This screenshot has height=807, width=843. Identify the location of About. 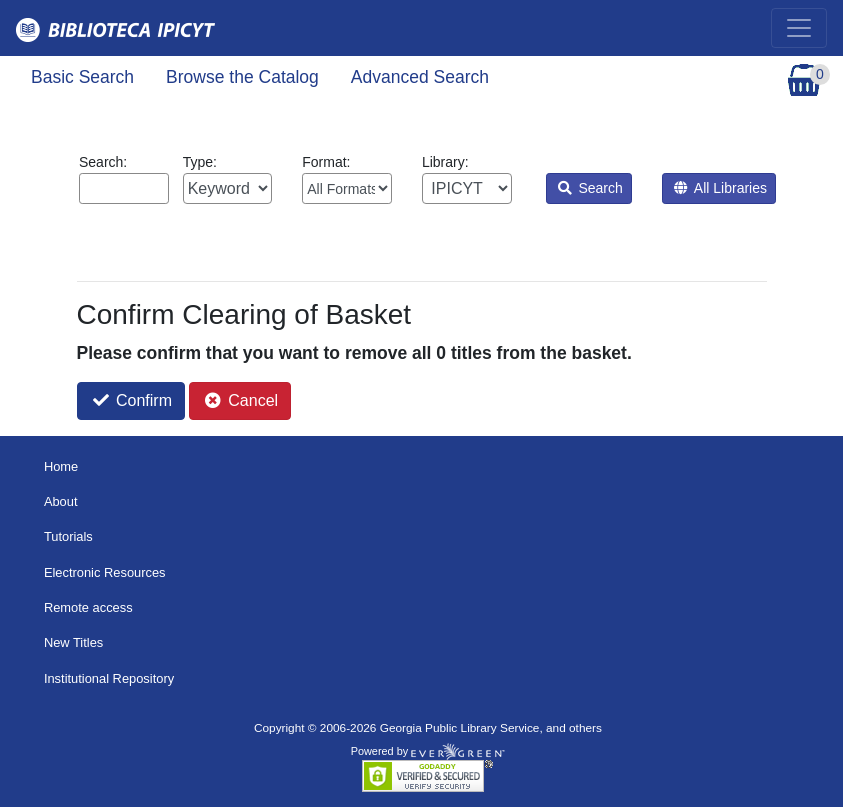
(61, 501).